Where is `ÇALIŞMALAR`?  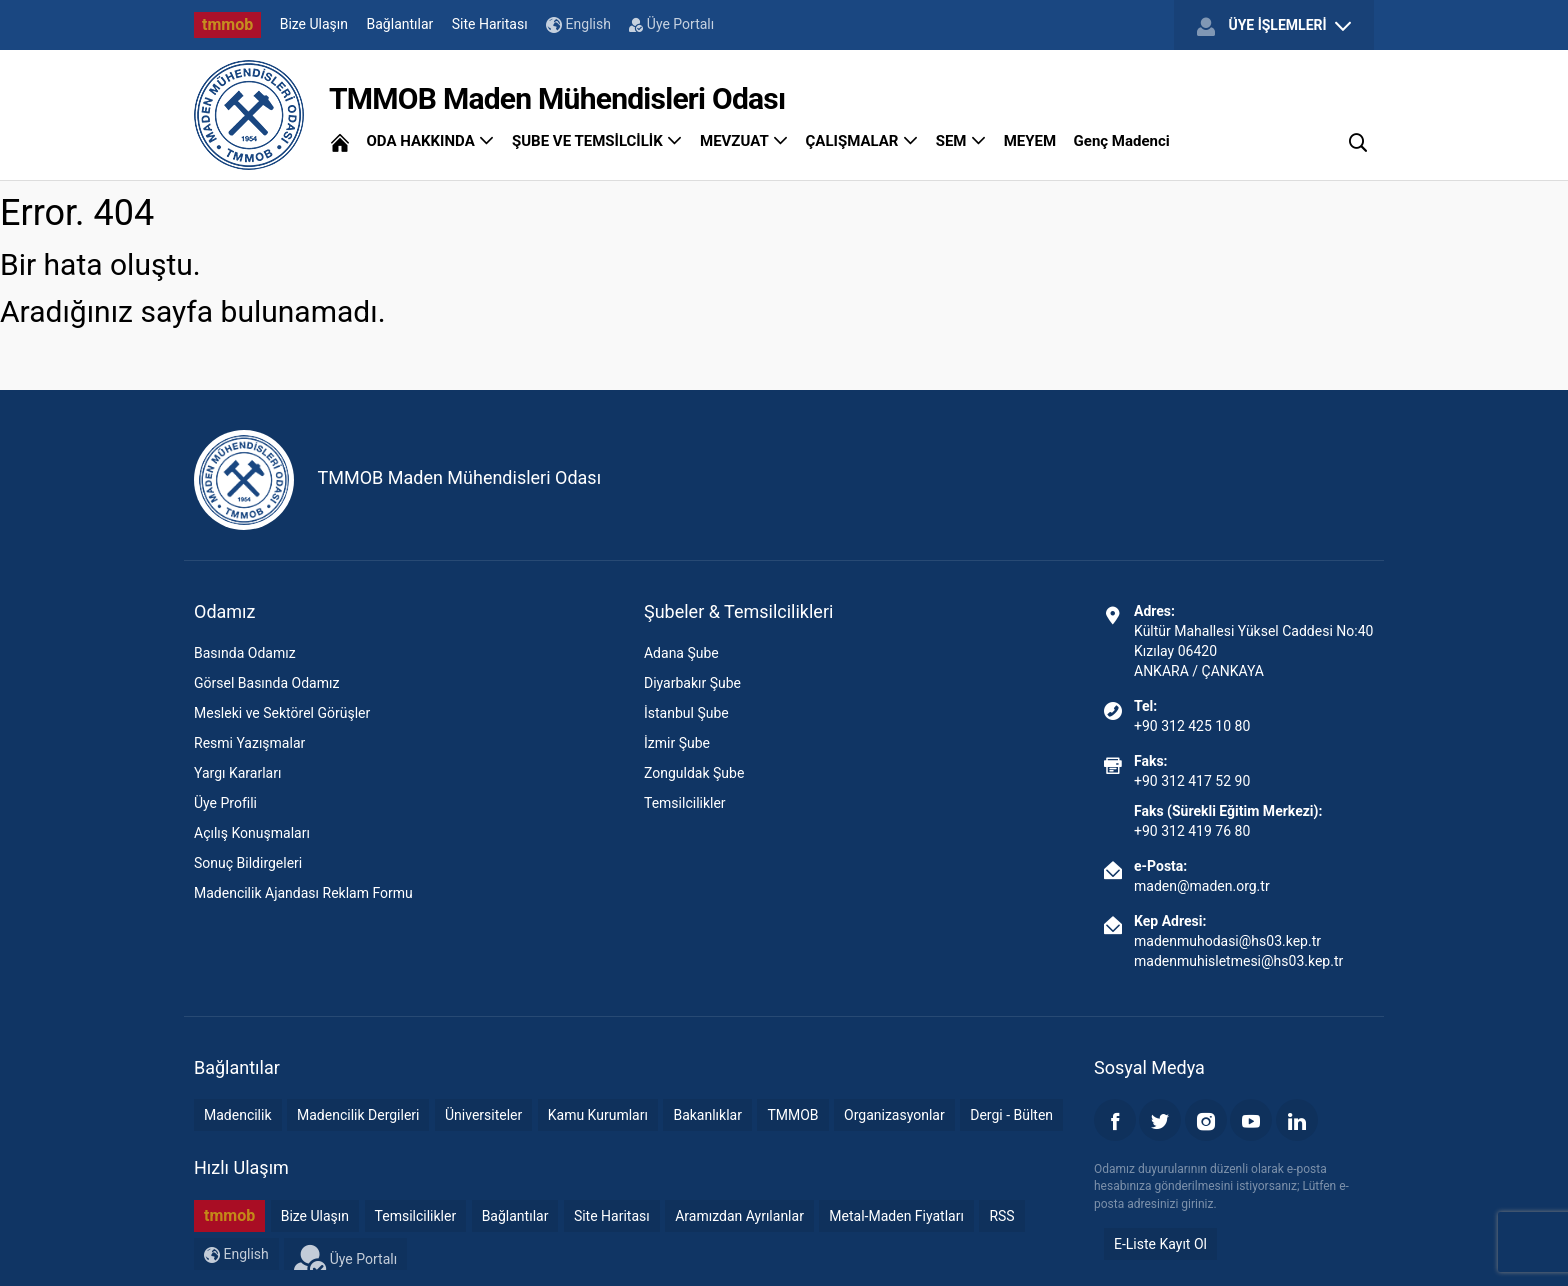 ÇALIŞMALAR is located at coordinates (862, 141).